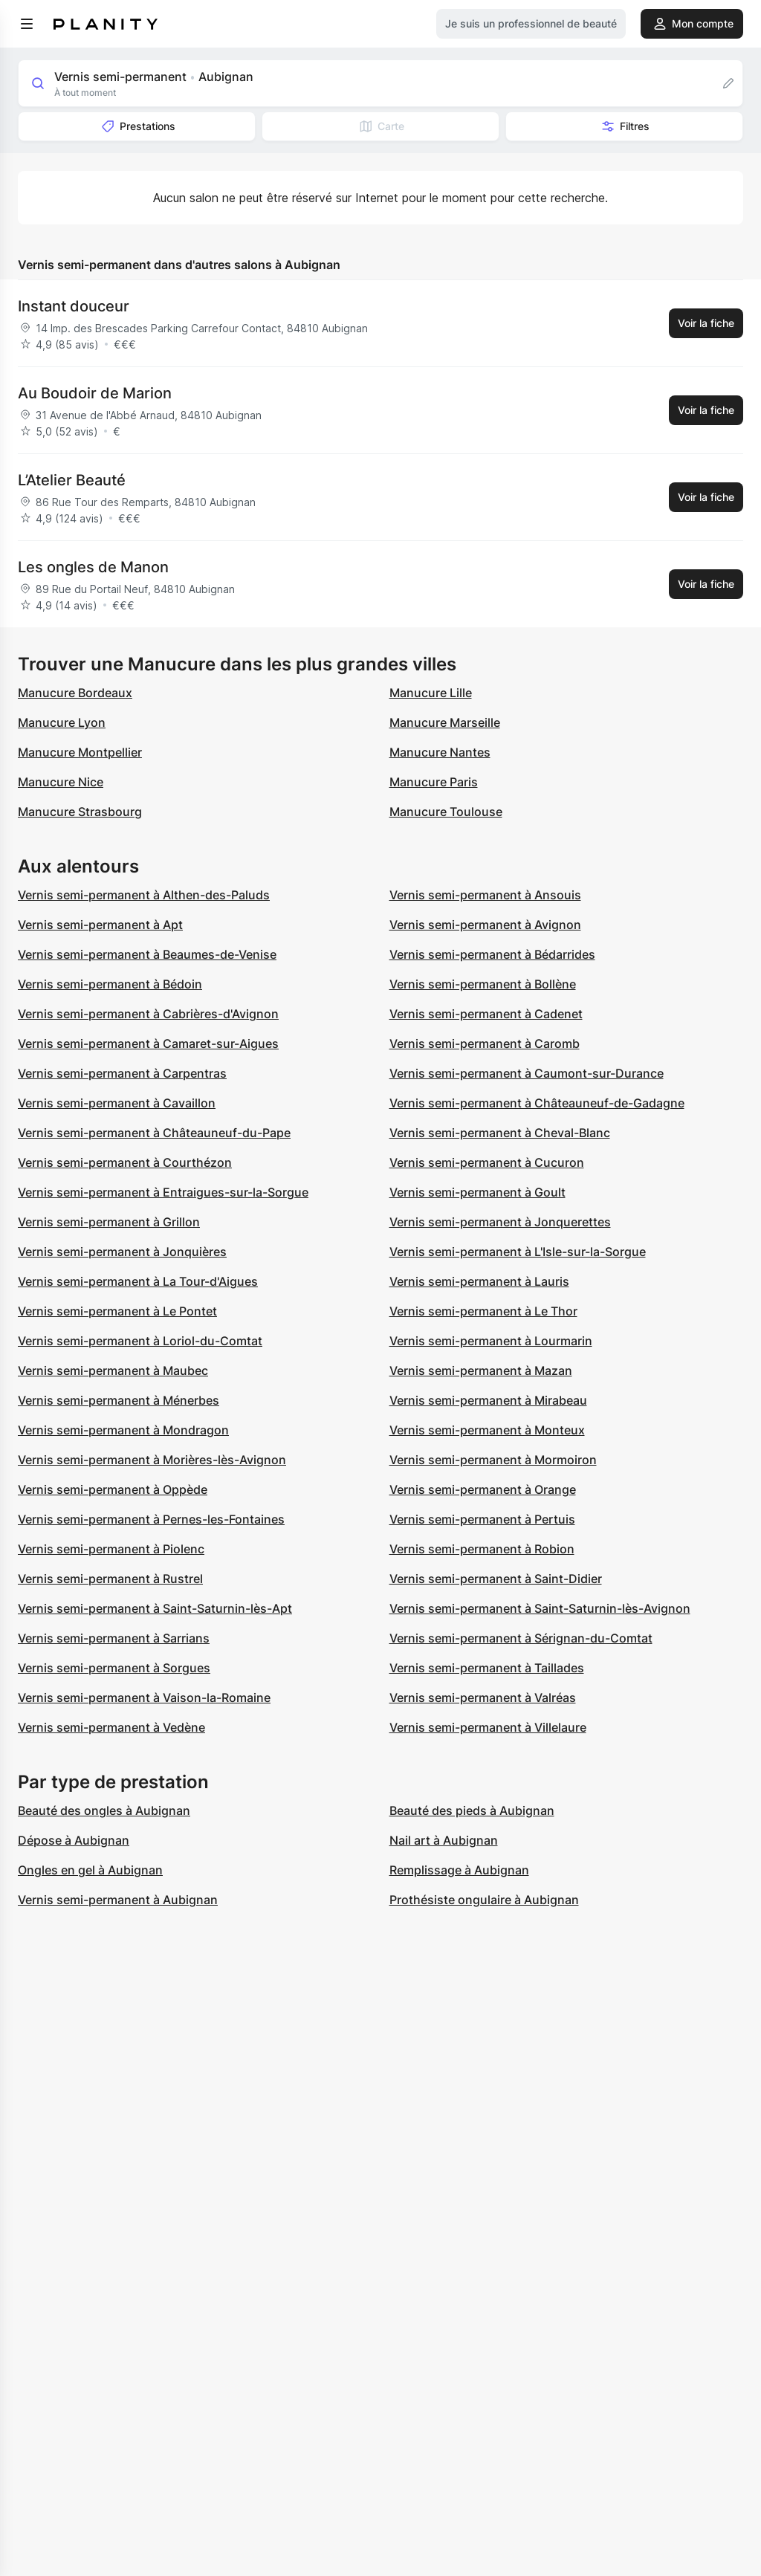 The image size is (761, 2576). I want to click on Vernis semi-permanent à Apt, so click(100, 924).